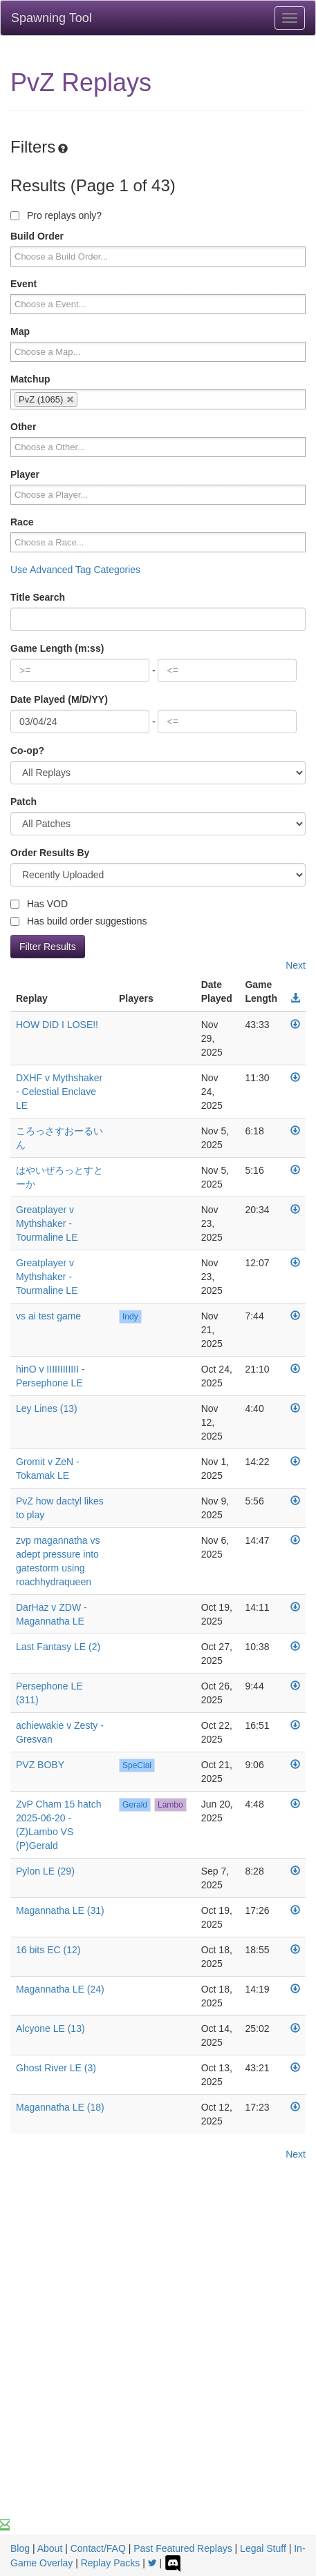 This screenshot has height=2576, width=316. Describe the element at coordinates (98, 2548) in the screenshot. I see `Contact/FAQ` at that location.